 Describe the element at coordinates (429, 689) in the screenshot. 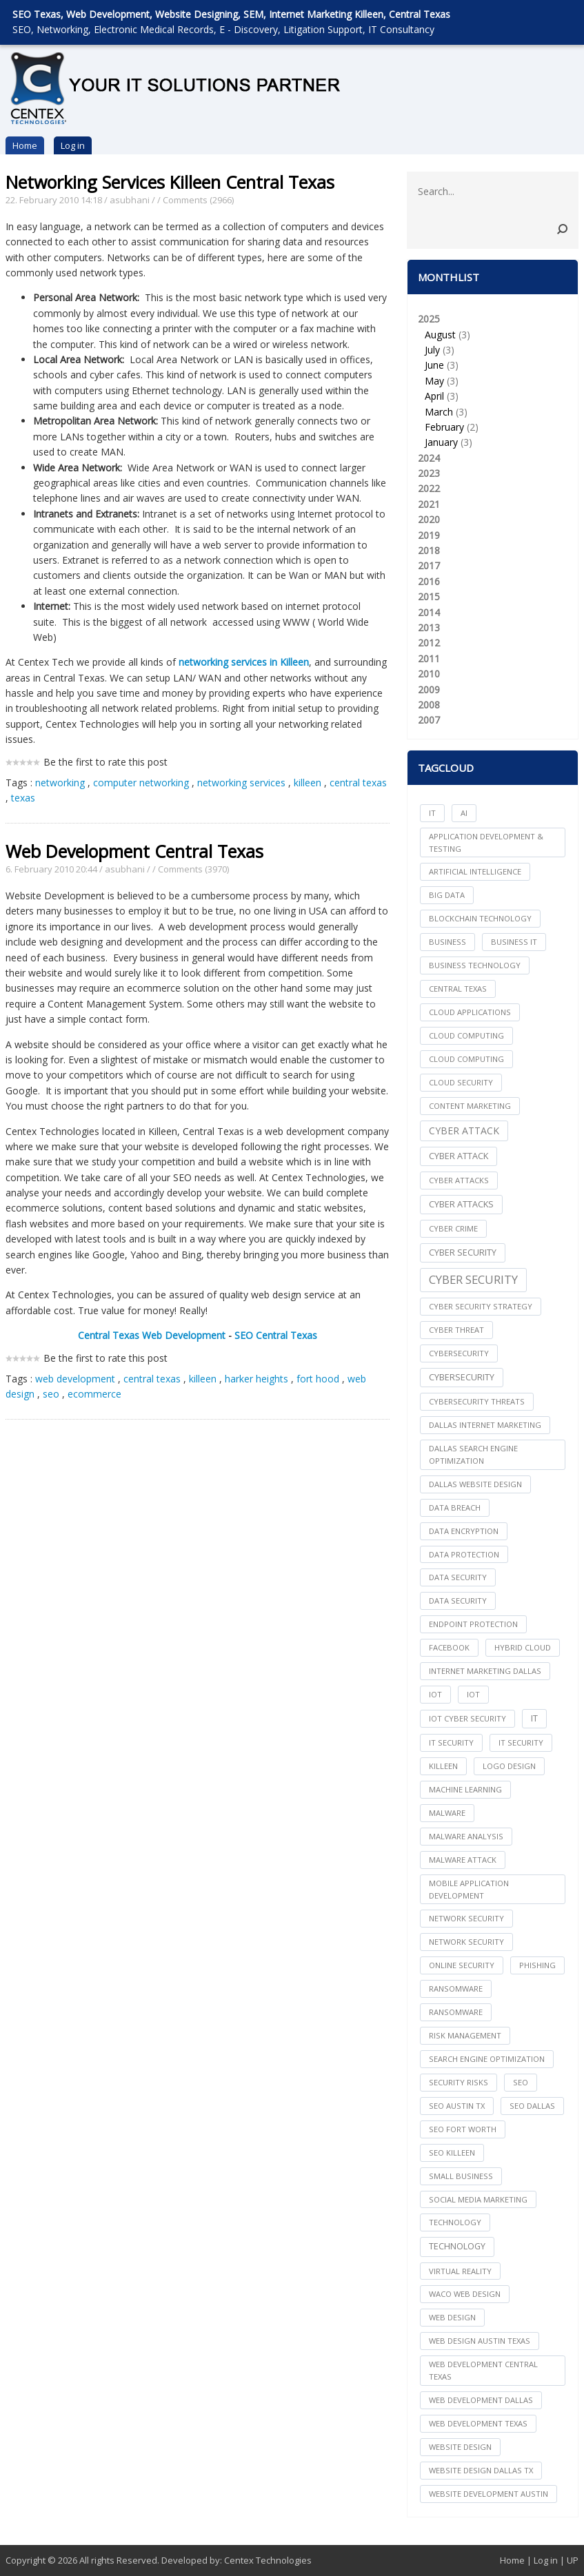

I see `2009` at that location.